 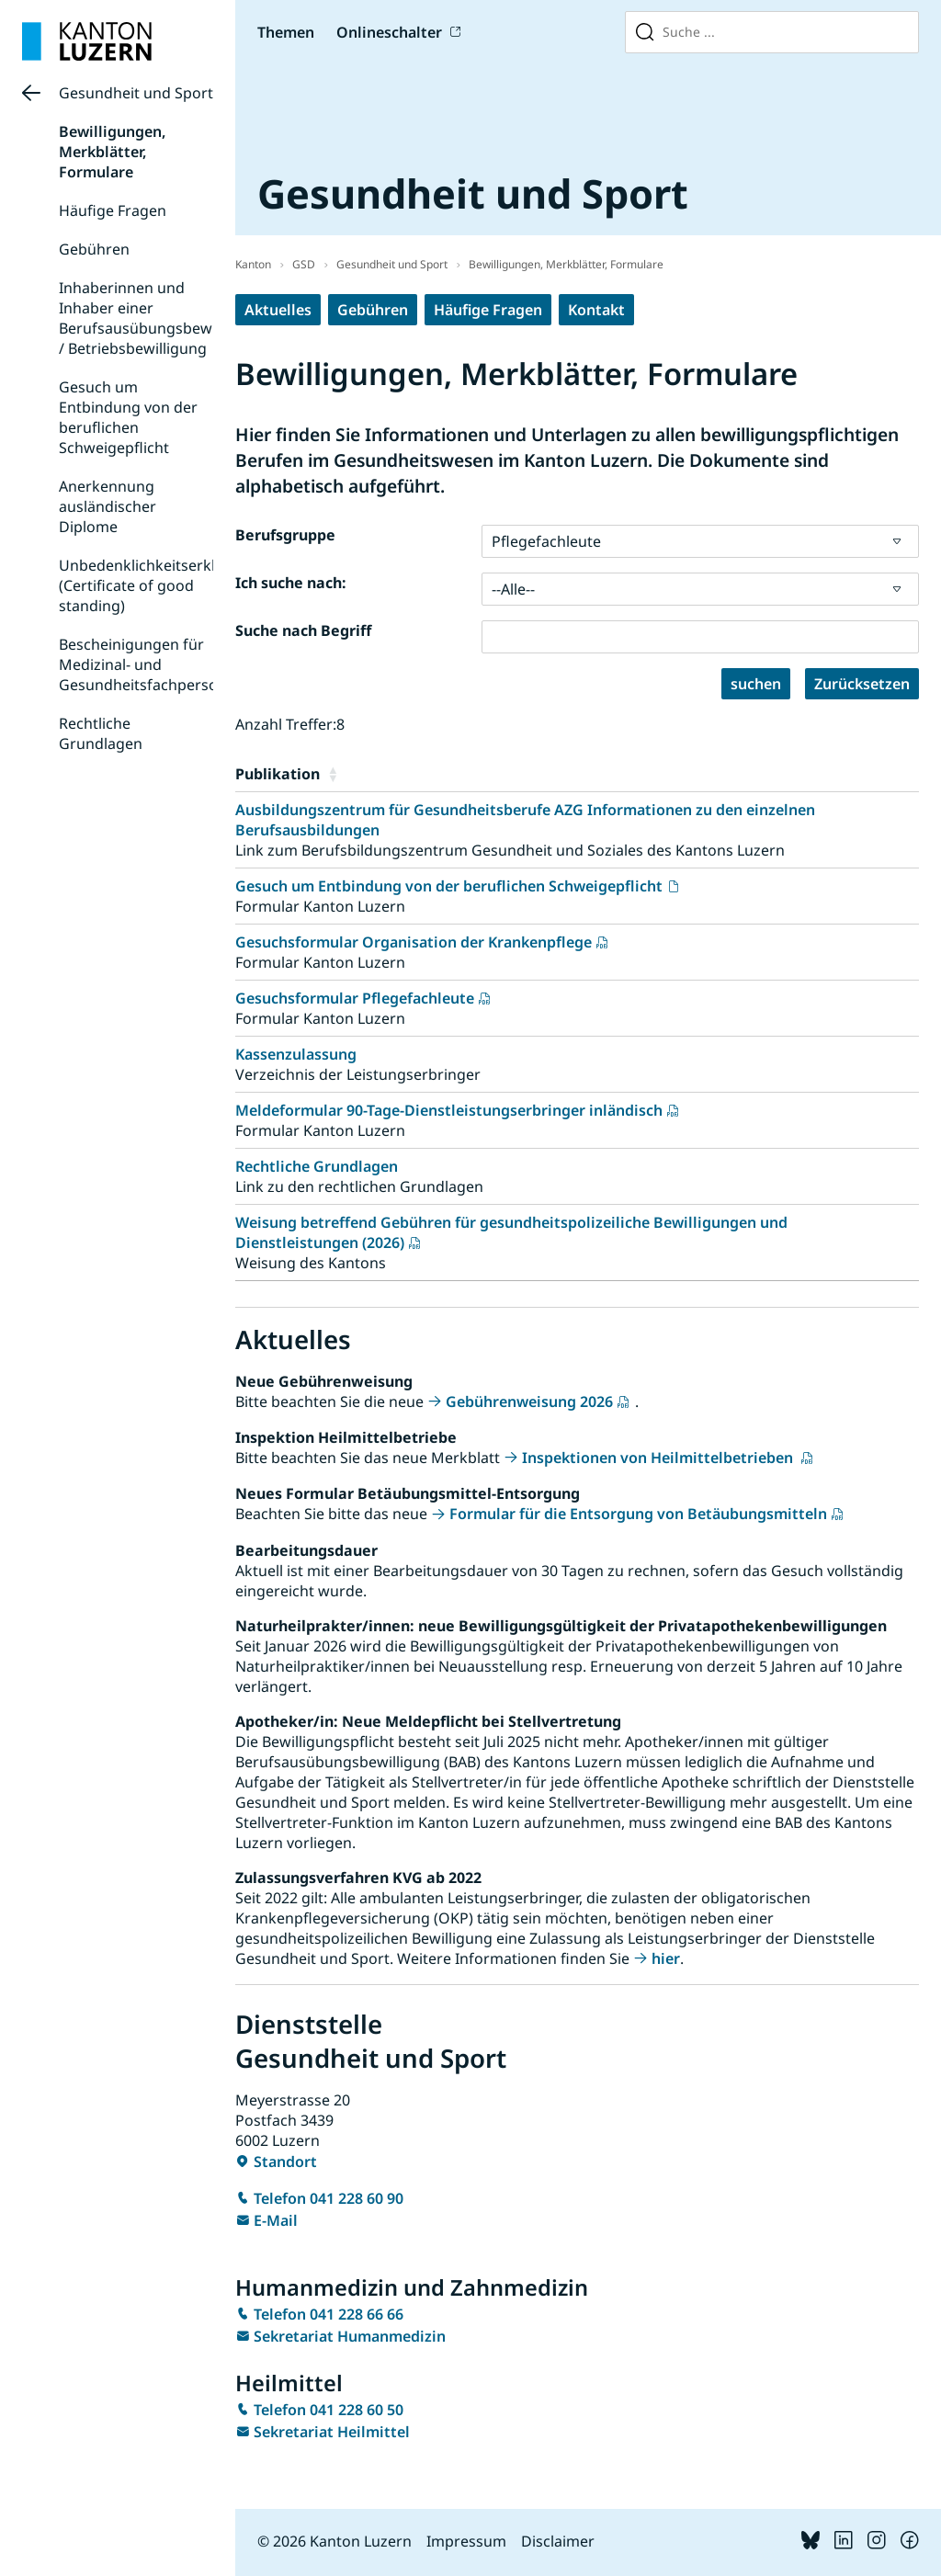 What do you see at coordinates (151, 664) in the screenshot?
I see `Bescheinigungen für Medizinal- und Gesundheitsfachpersonen` at bounding box center [151, 664].